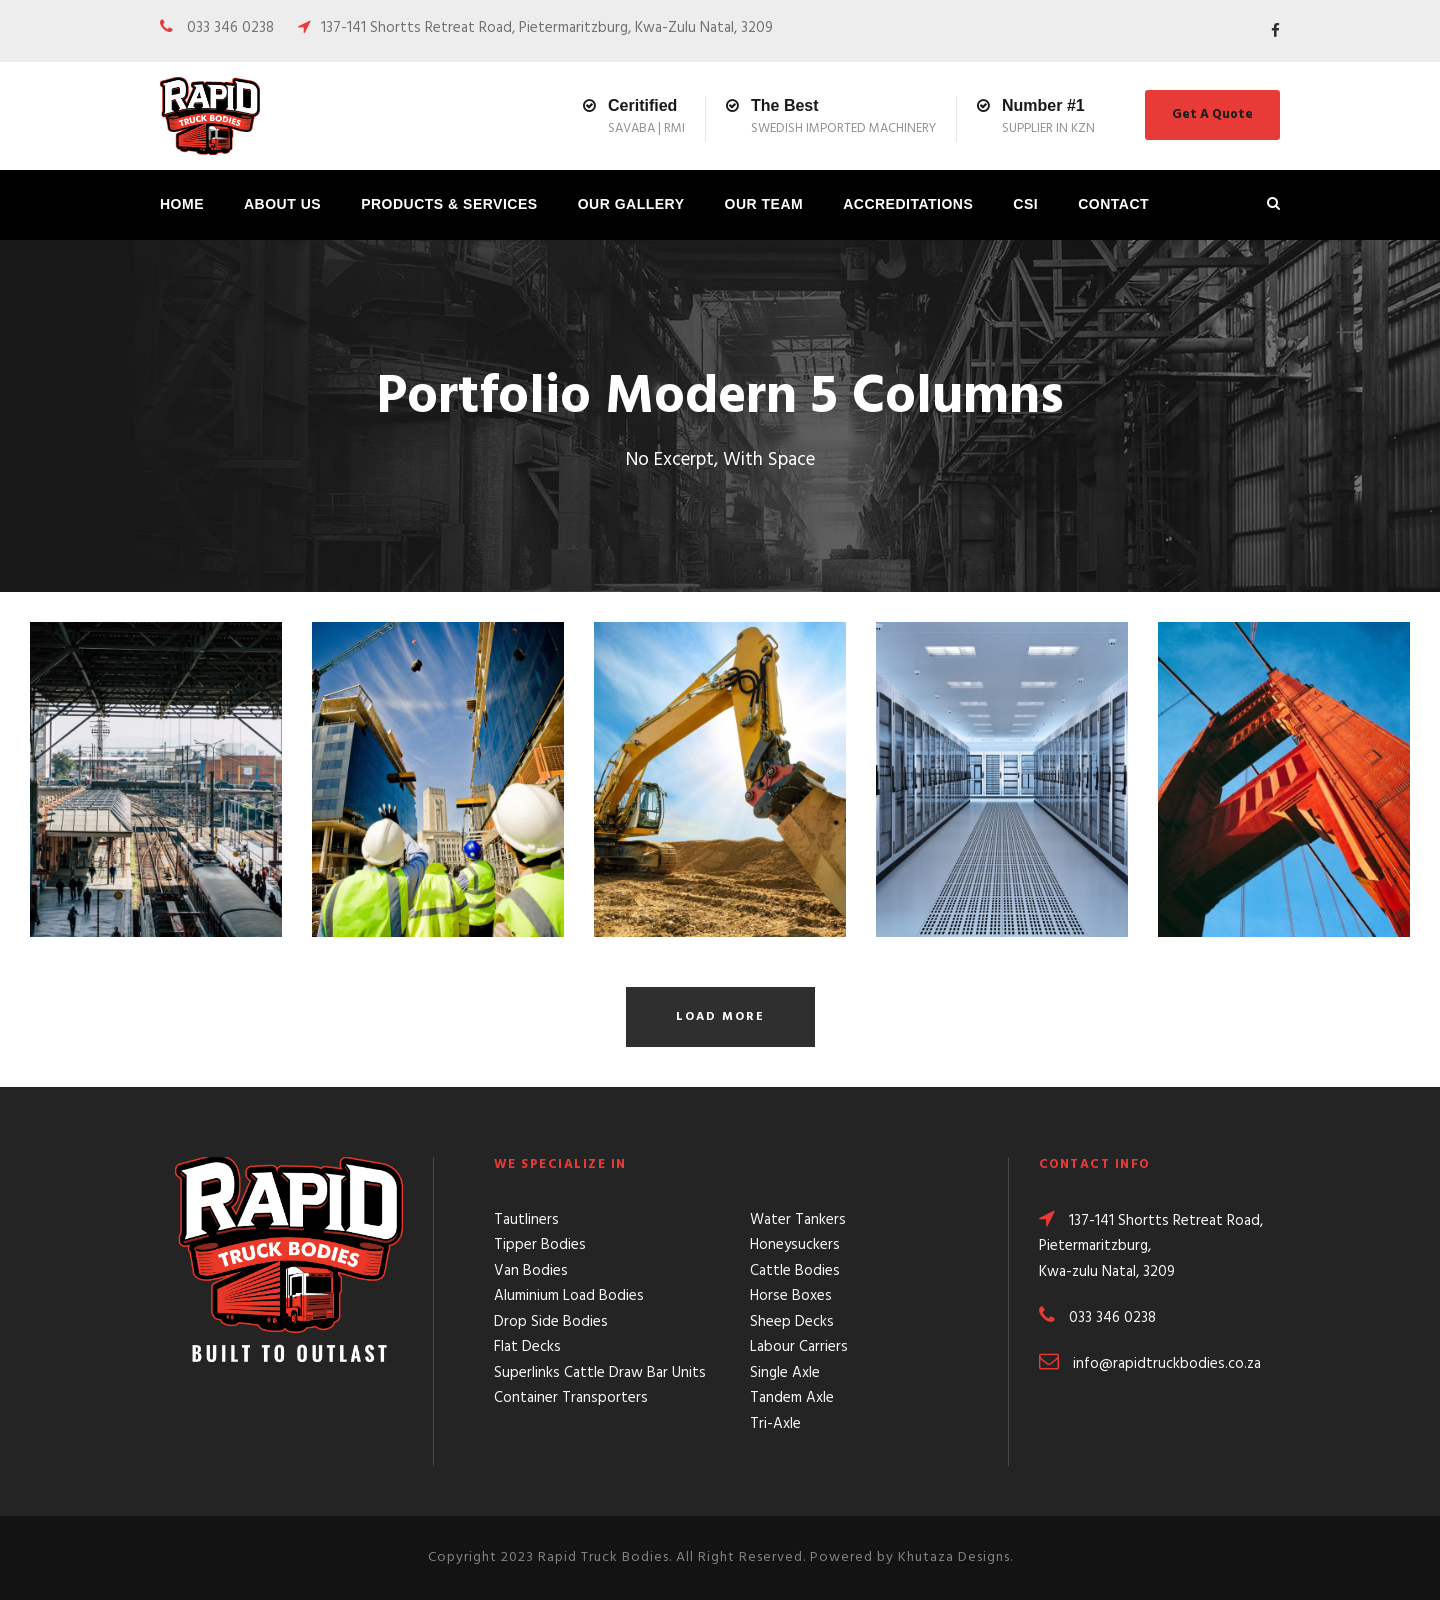 The height and width of the screenshot is (1600, 1440). What do you see at coordinates (1212, 114) in the screenshot?
I see `Get A Quote` at bounding box center [1212, 114].